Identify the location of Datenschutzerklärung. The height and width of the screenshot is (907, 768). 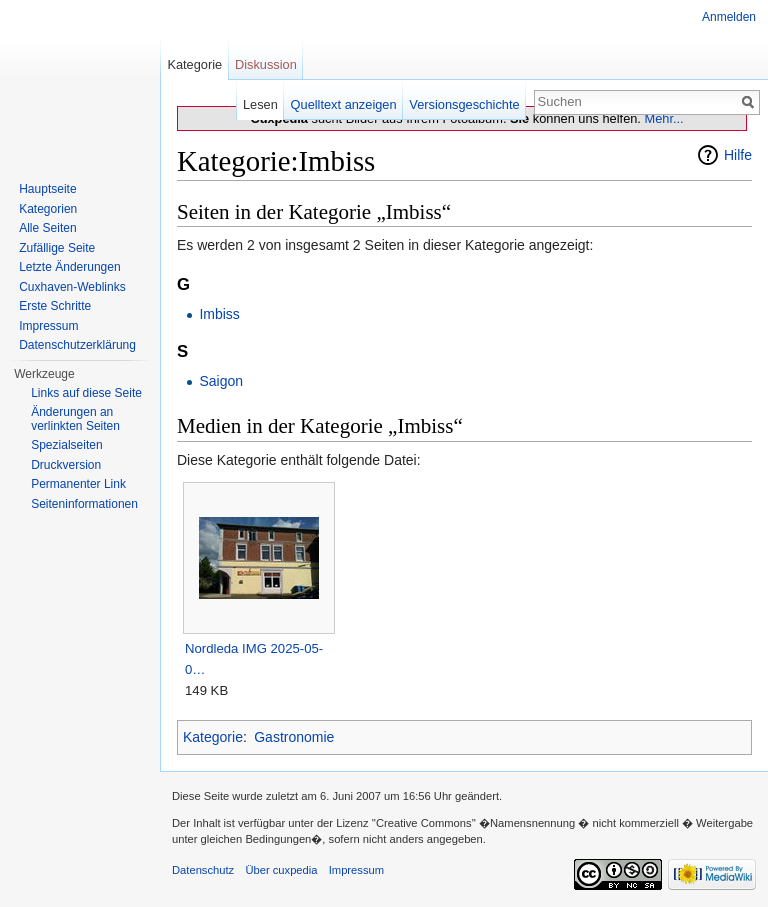
(77, 345).